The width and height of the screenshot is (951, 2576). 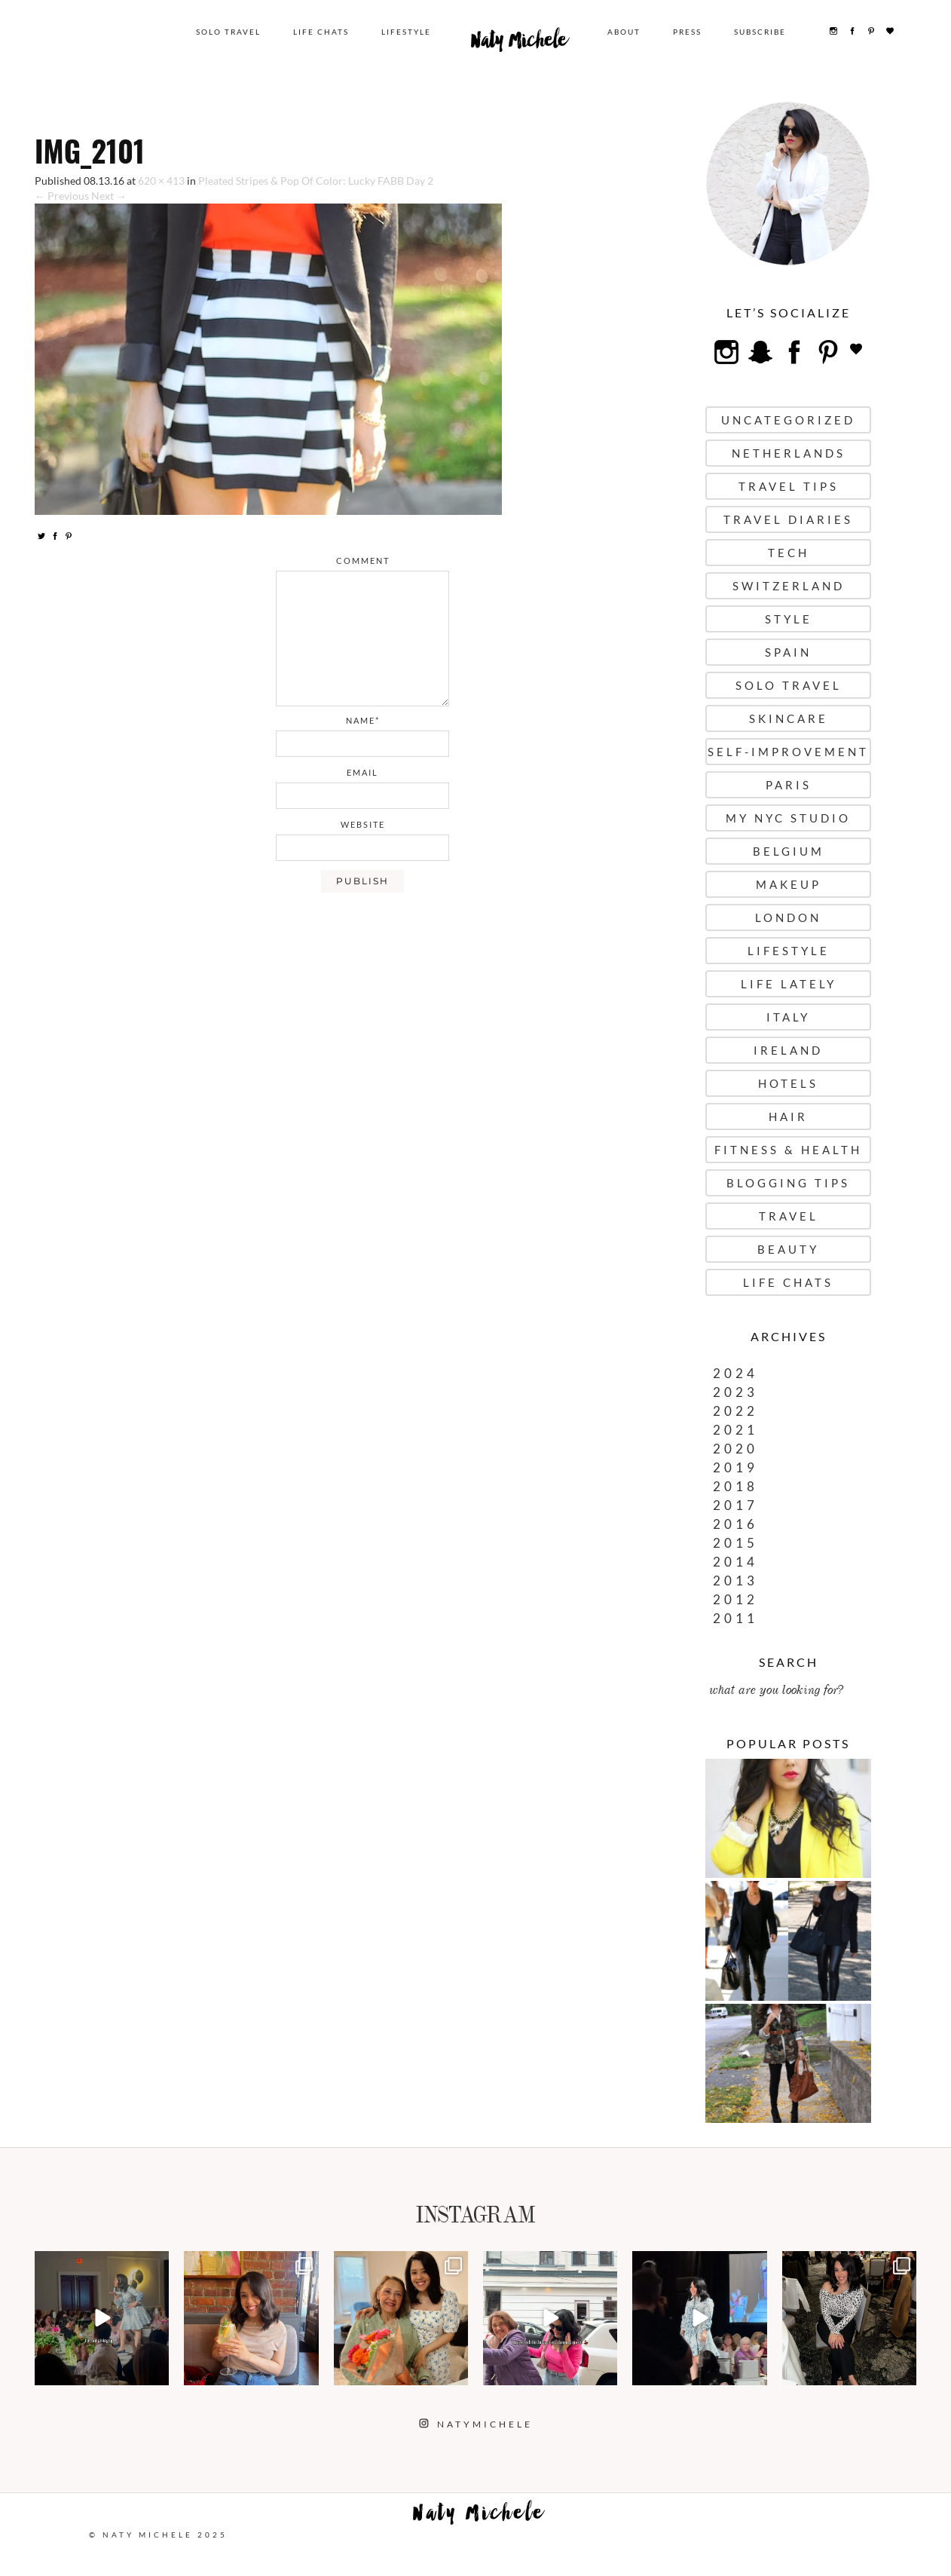 I want to click on email, so click(x=362, y=772).